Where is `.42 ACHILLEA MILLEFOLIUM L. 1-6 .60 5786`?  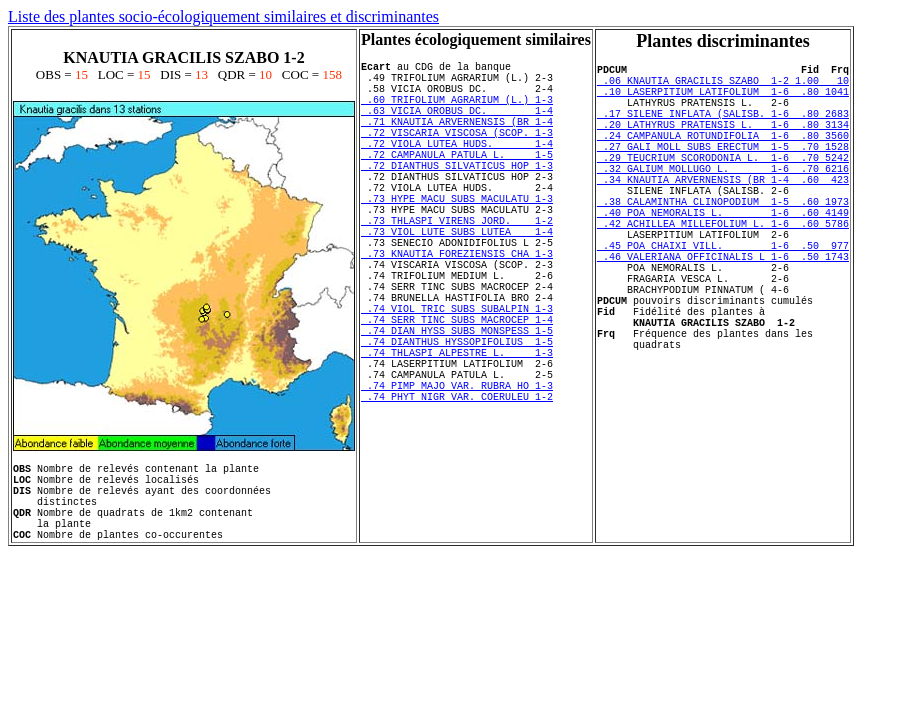
.42 ACHILLEA MILLEFOLIUM L. 1-6 .60 5786 is located at coordinates (723, 268).